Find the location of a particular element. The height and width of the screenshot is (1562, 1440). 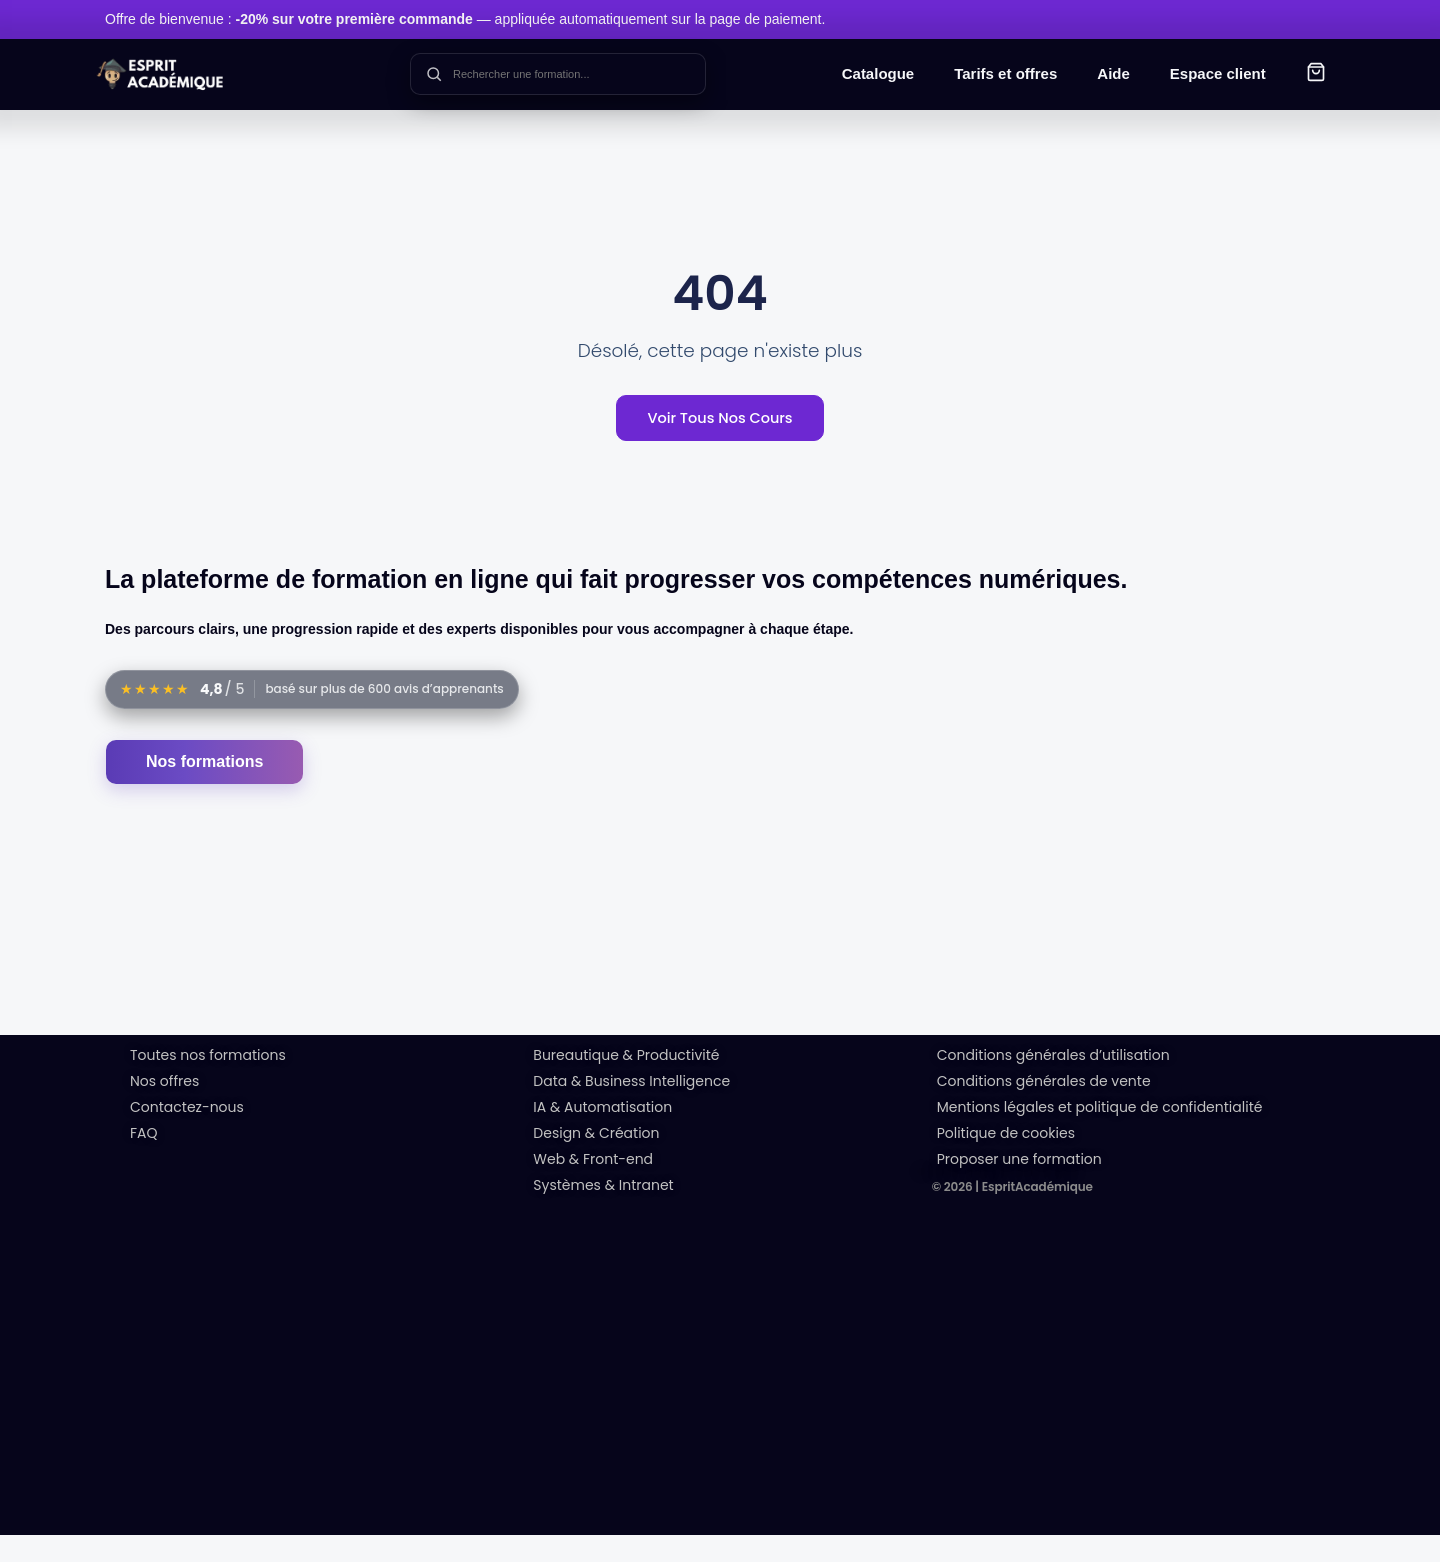

Espace client is located at coordinates (1218, 73).